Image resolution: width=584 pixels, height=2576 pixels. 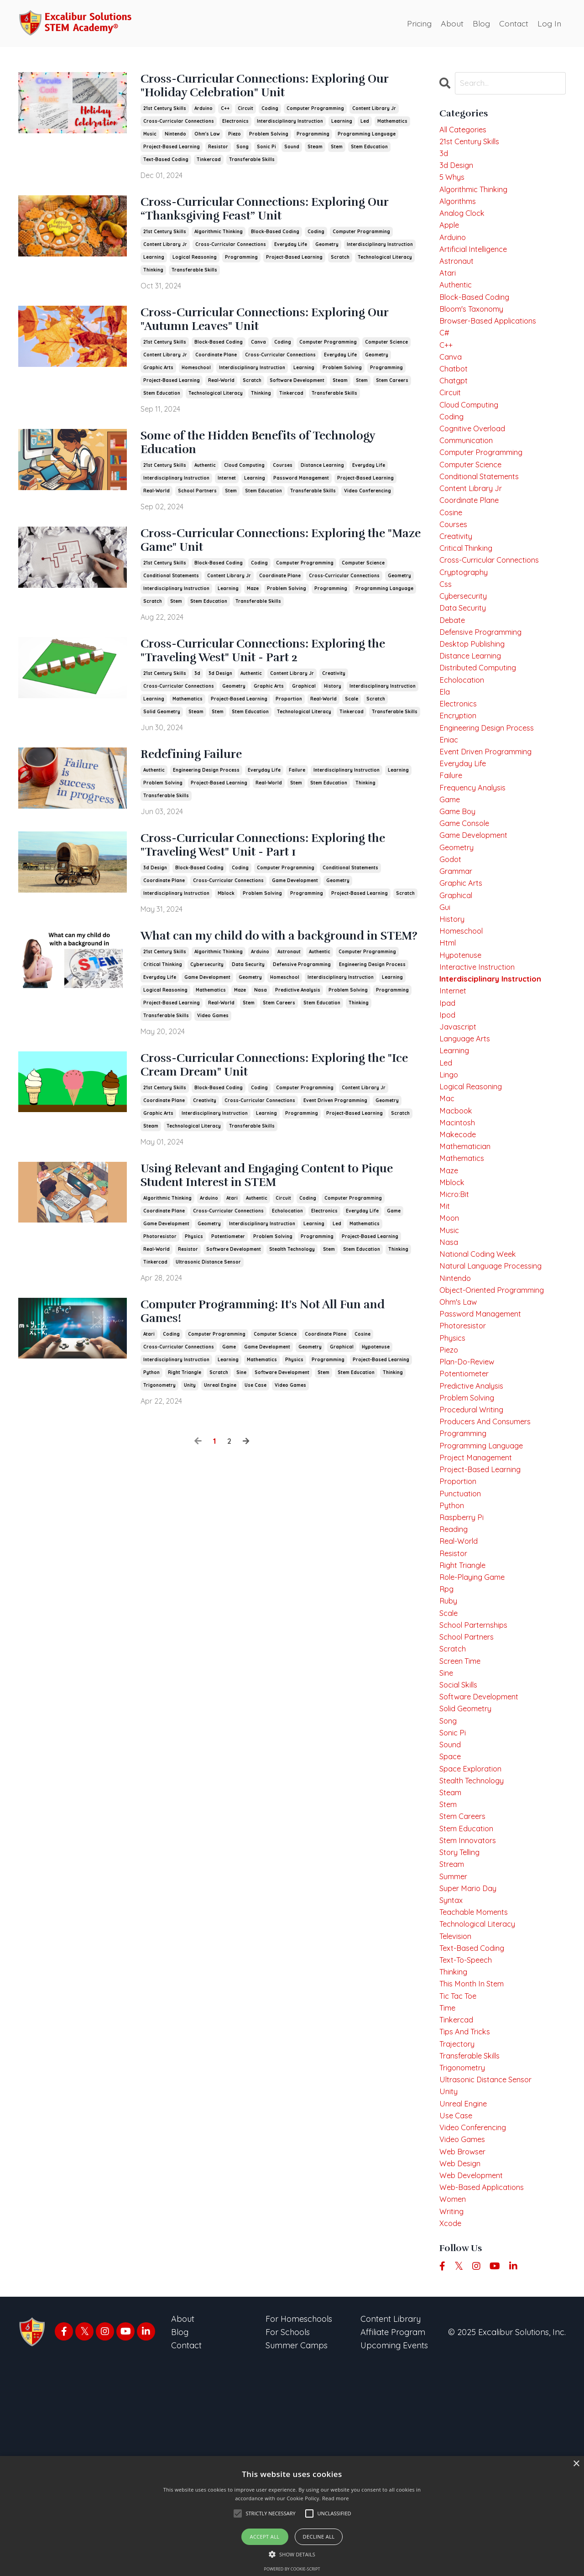 What do you see at coordinates (275, 670) in the screenshot?
I see `Cross-Curricular Connections: Exploring the "Traveling West" Unit - Part 2` at bounding box center [275, 670].